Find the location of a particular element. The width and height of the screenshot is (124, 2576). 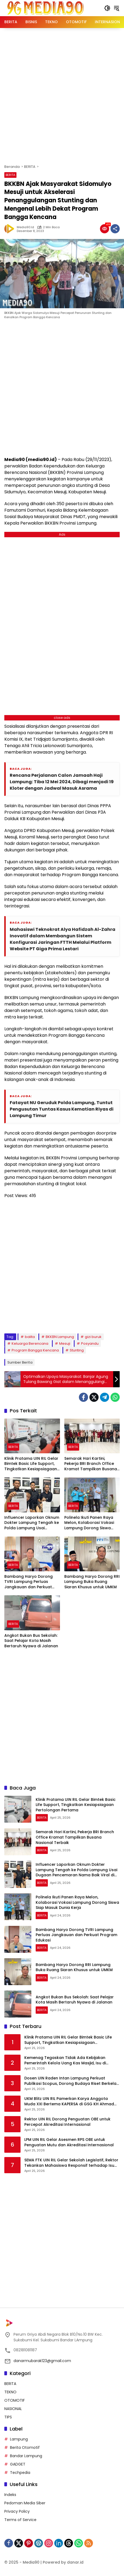

[Bagikan] is located at coordinates (115, 228).